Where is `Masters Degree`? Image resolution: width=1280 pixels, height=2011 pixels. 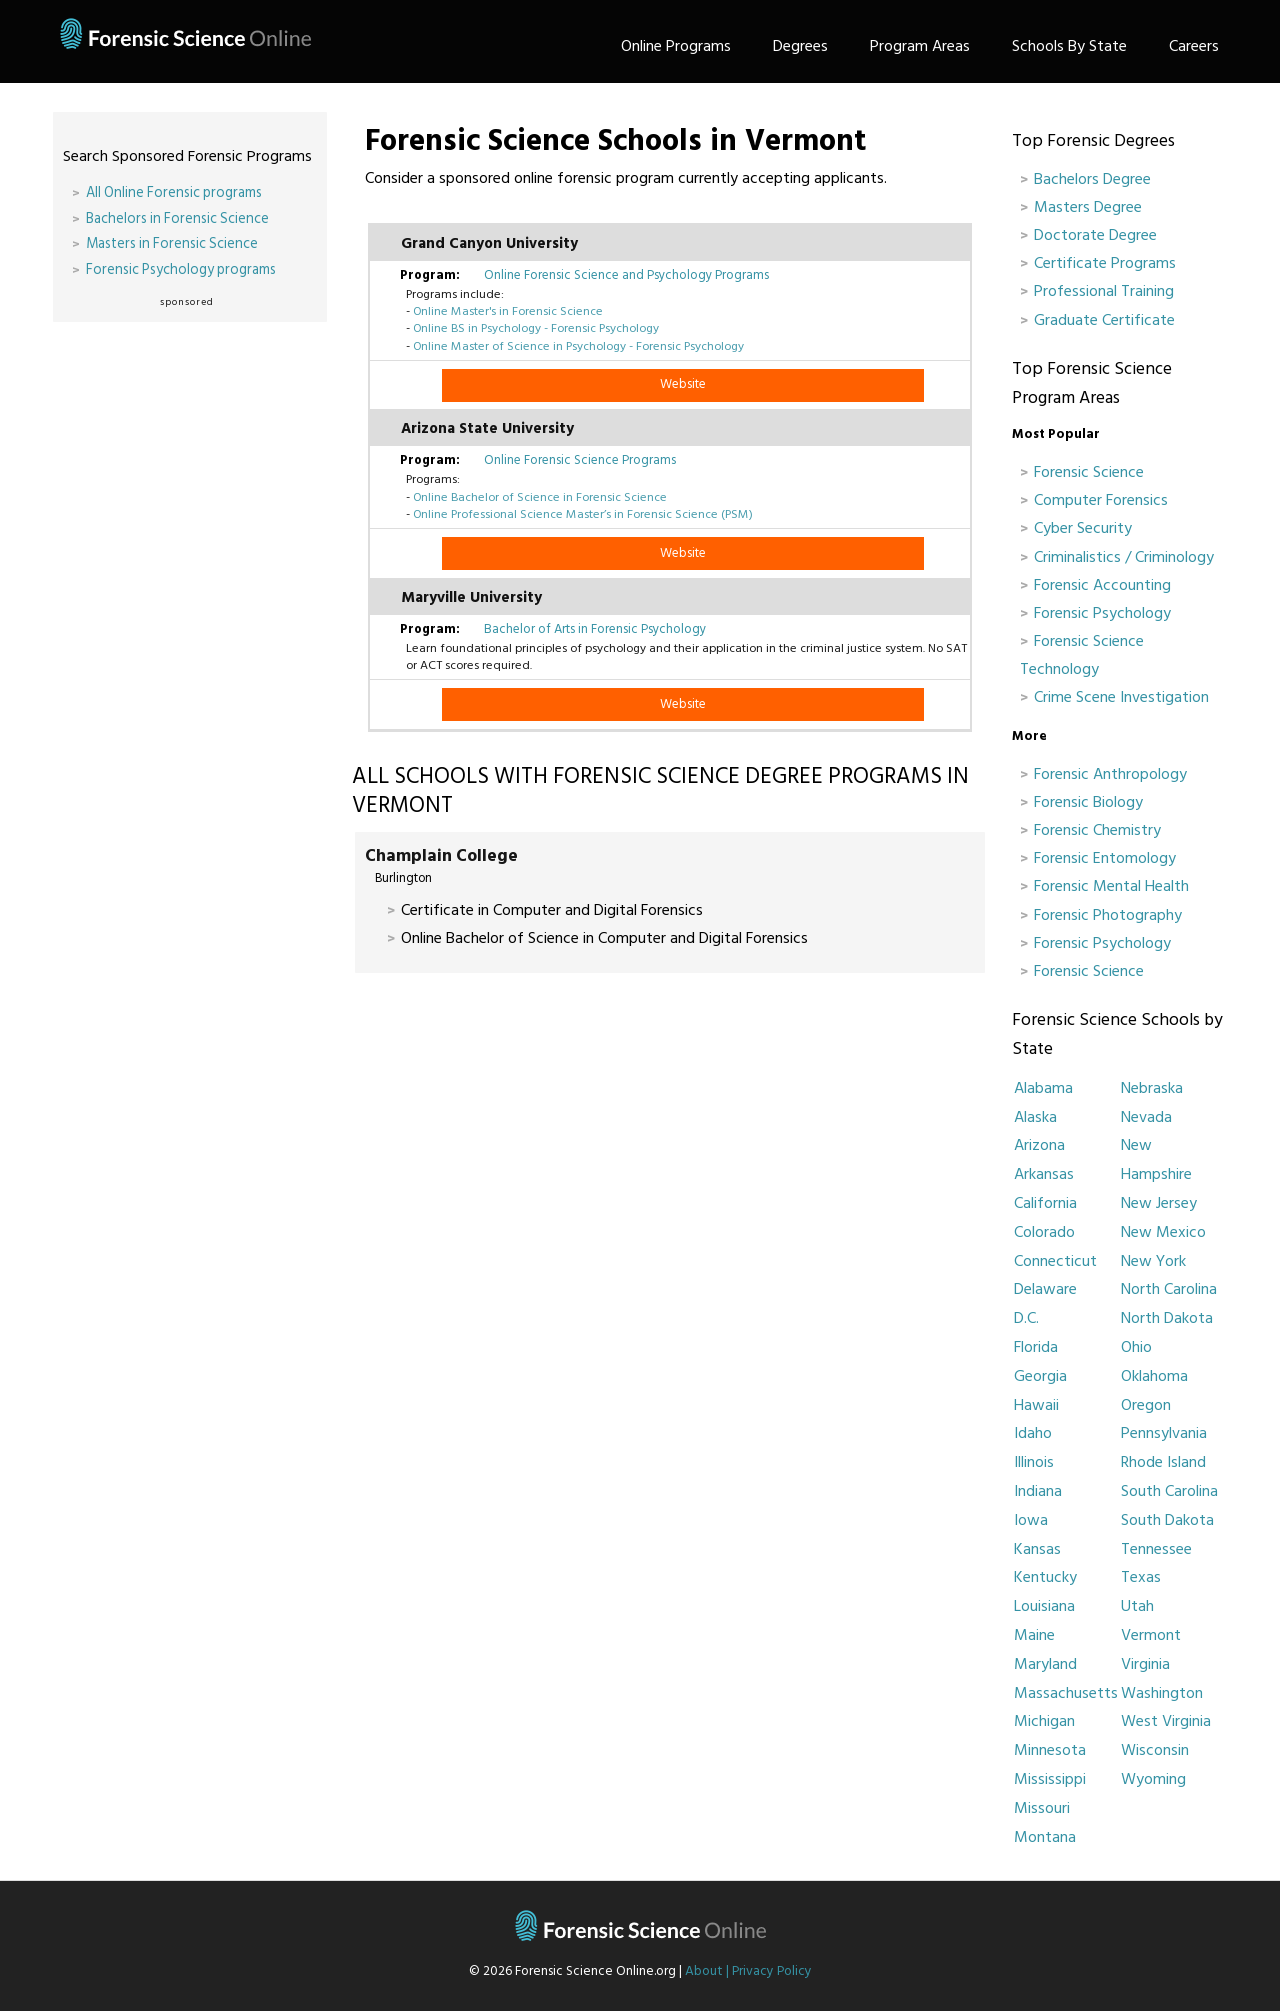
Masters Degree is located at coordinates (1088, 207).